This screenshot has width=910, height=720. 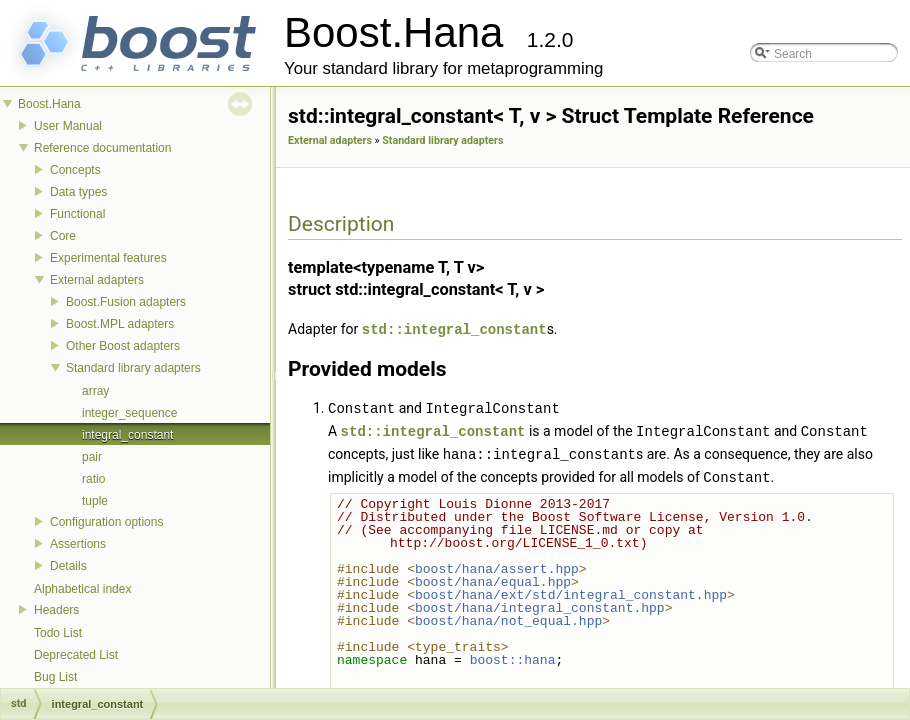 What do you see at coordinates (77, 214) in the screenshot?
I see `Functional` at bounding box center [77, 214].